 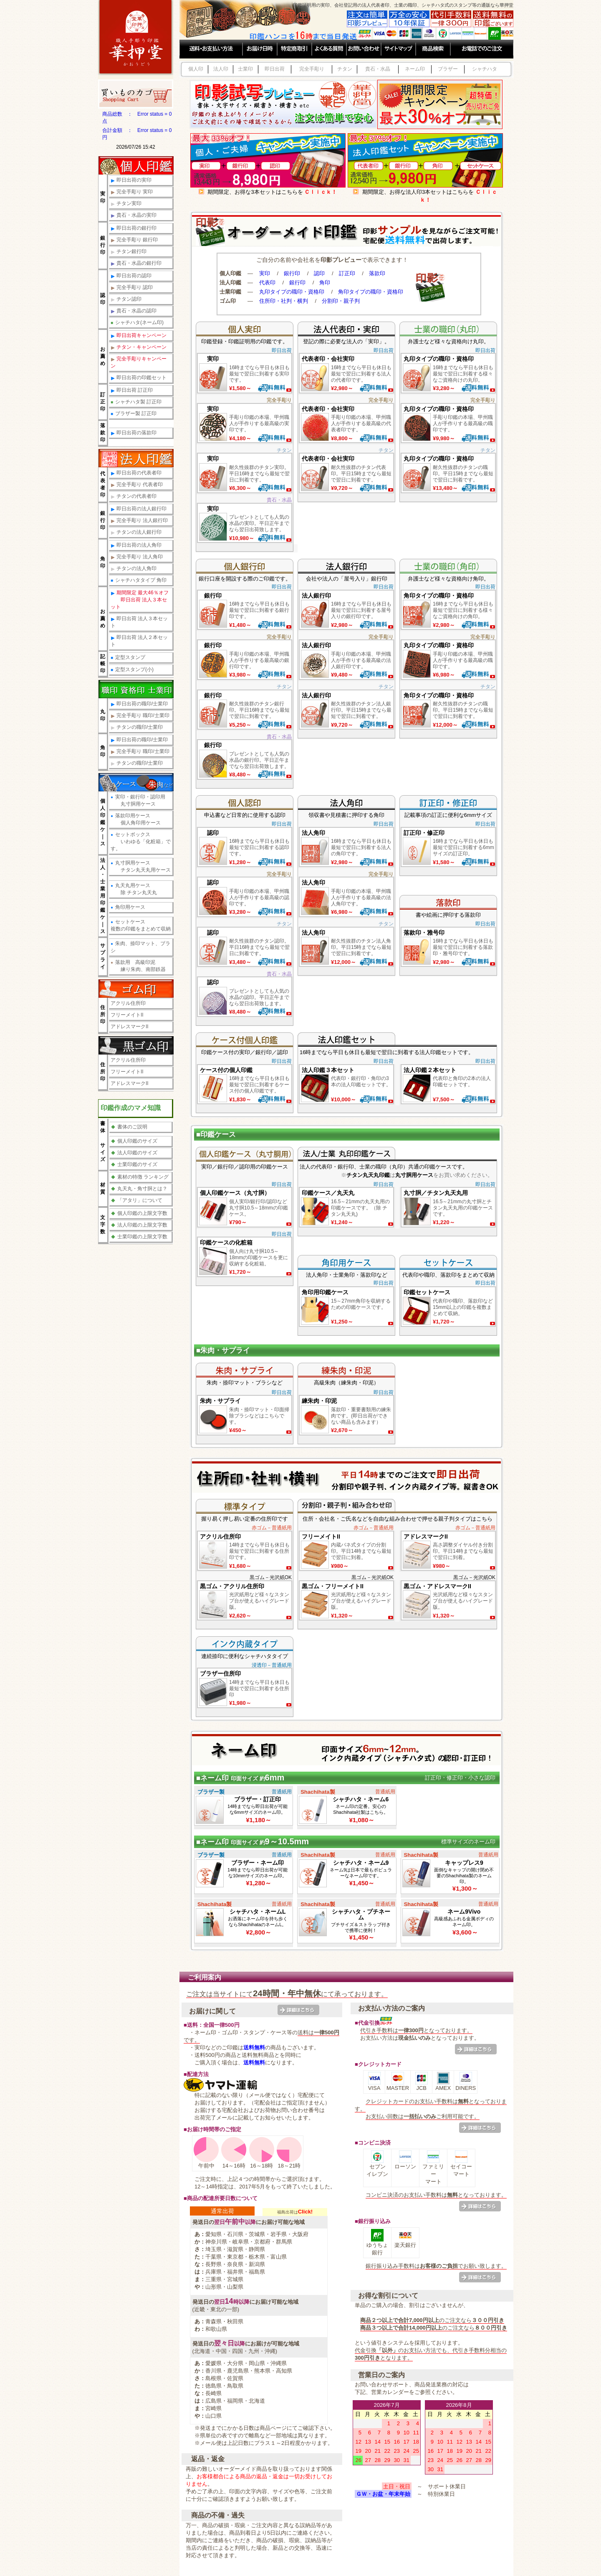 What do you see at coordinates (141, 842) in the screenshot?
I see `セットボックス いわゆる「化粧箱」です。` at bounding box center [141, 842].